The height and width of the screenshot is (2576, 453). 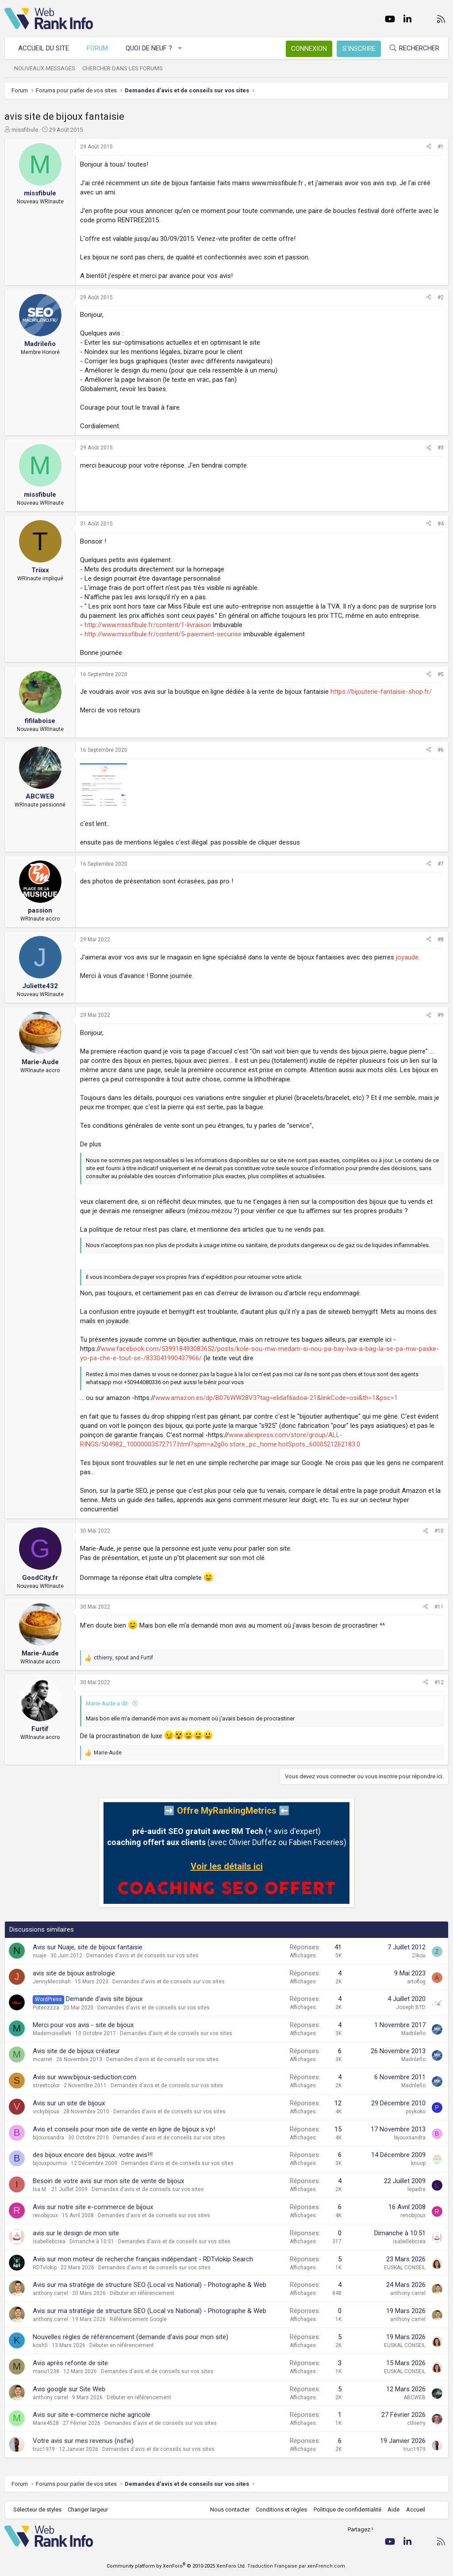 What do you see at coordinates (40, 2189) in the screenshot?
I see `Isa M.` at bounding box center [40, 2189].